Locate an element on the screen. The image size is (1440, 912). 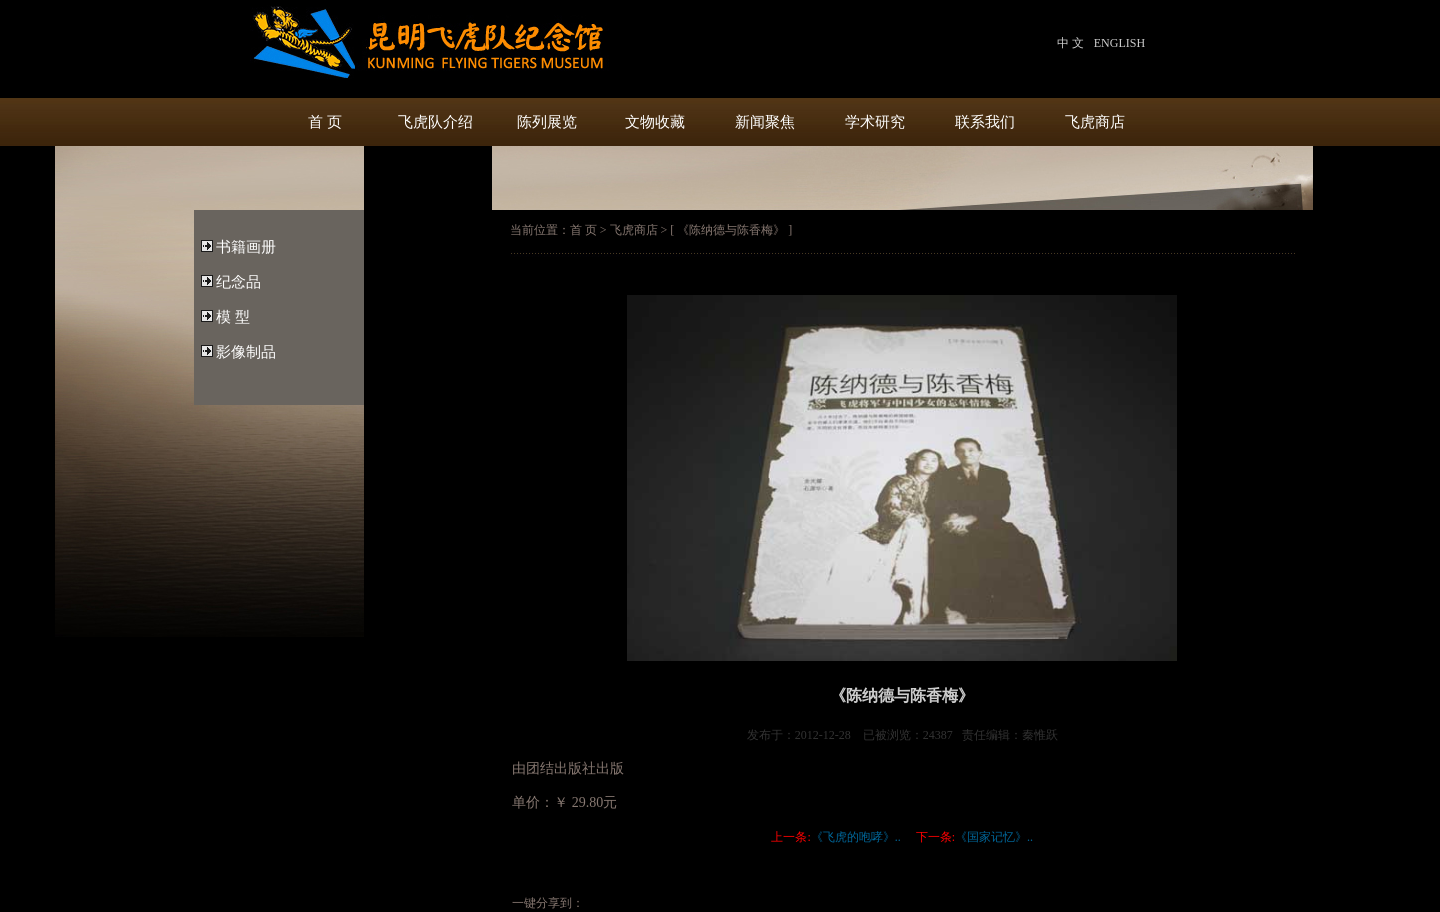
首 页 is located at coordinates (325, 122).